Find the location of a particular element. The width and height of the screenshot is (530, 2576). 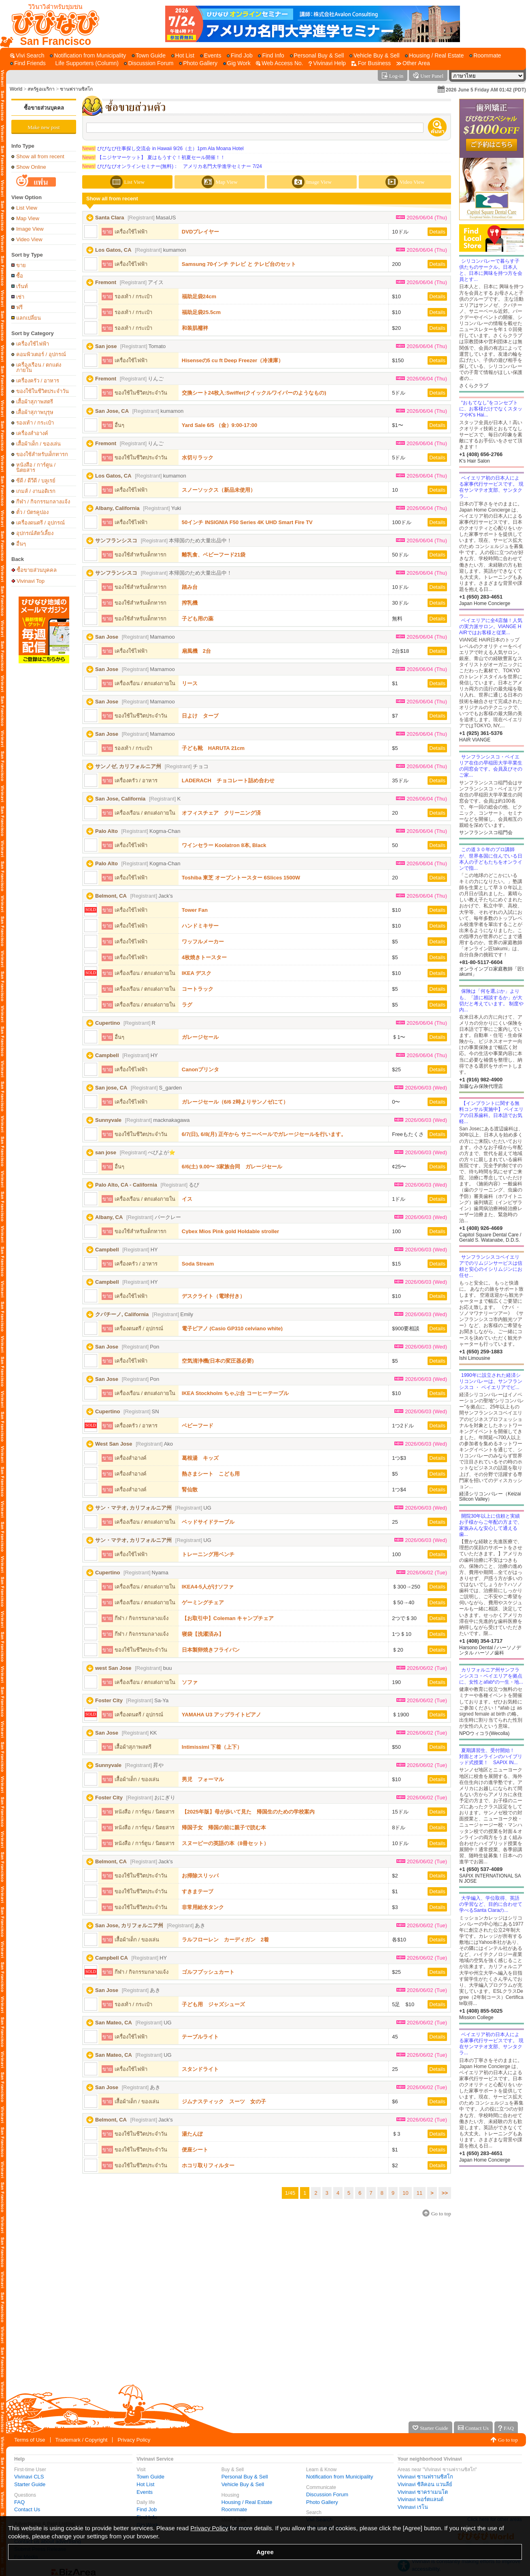

ซีดี / ดีวีดี / บลูเรย์ is located at coordinates (35, 480).